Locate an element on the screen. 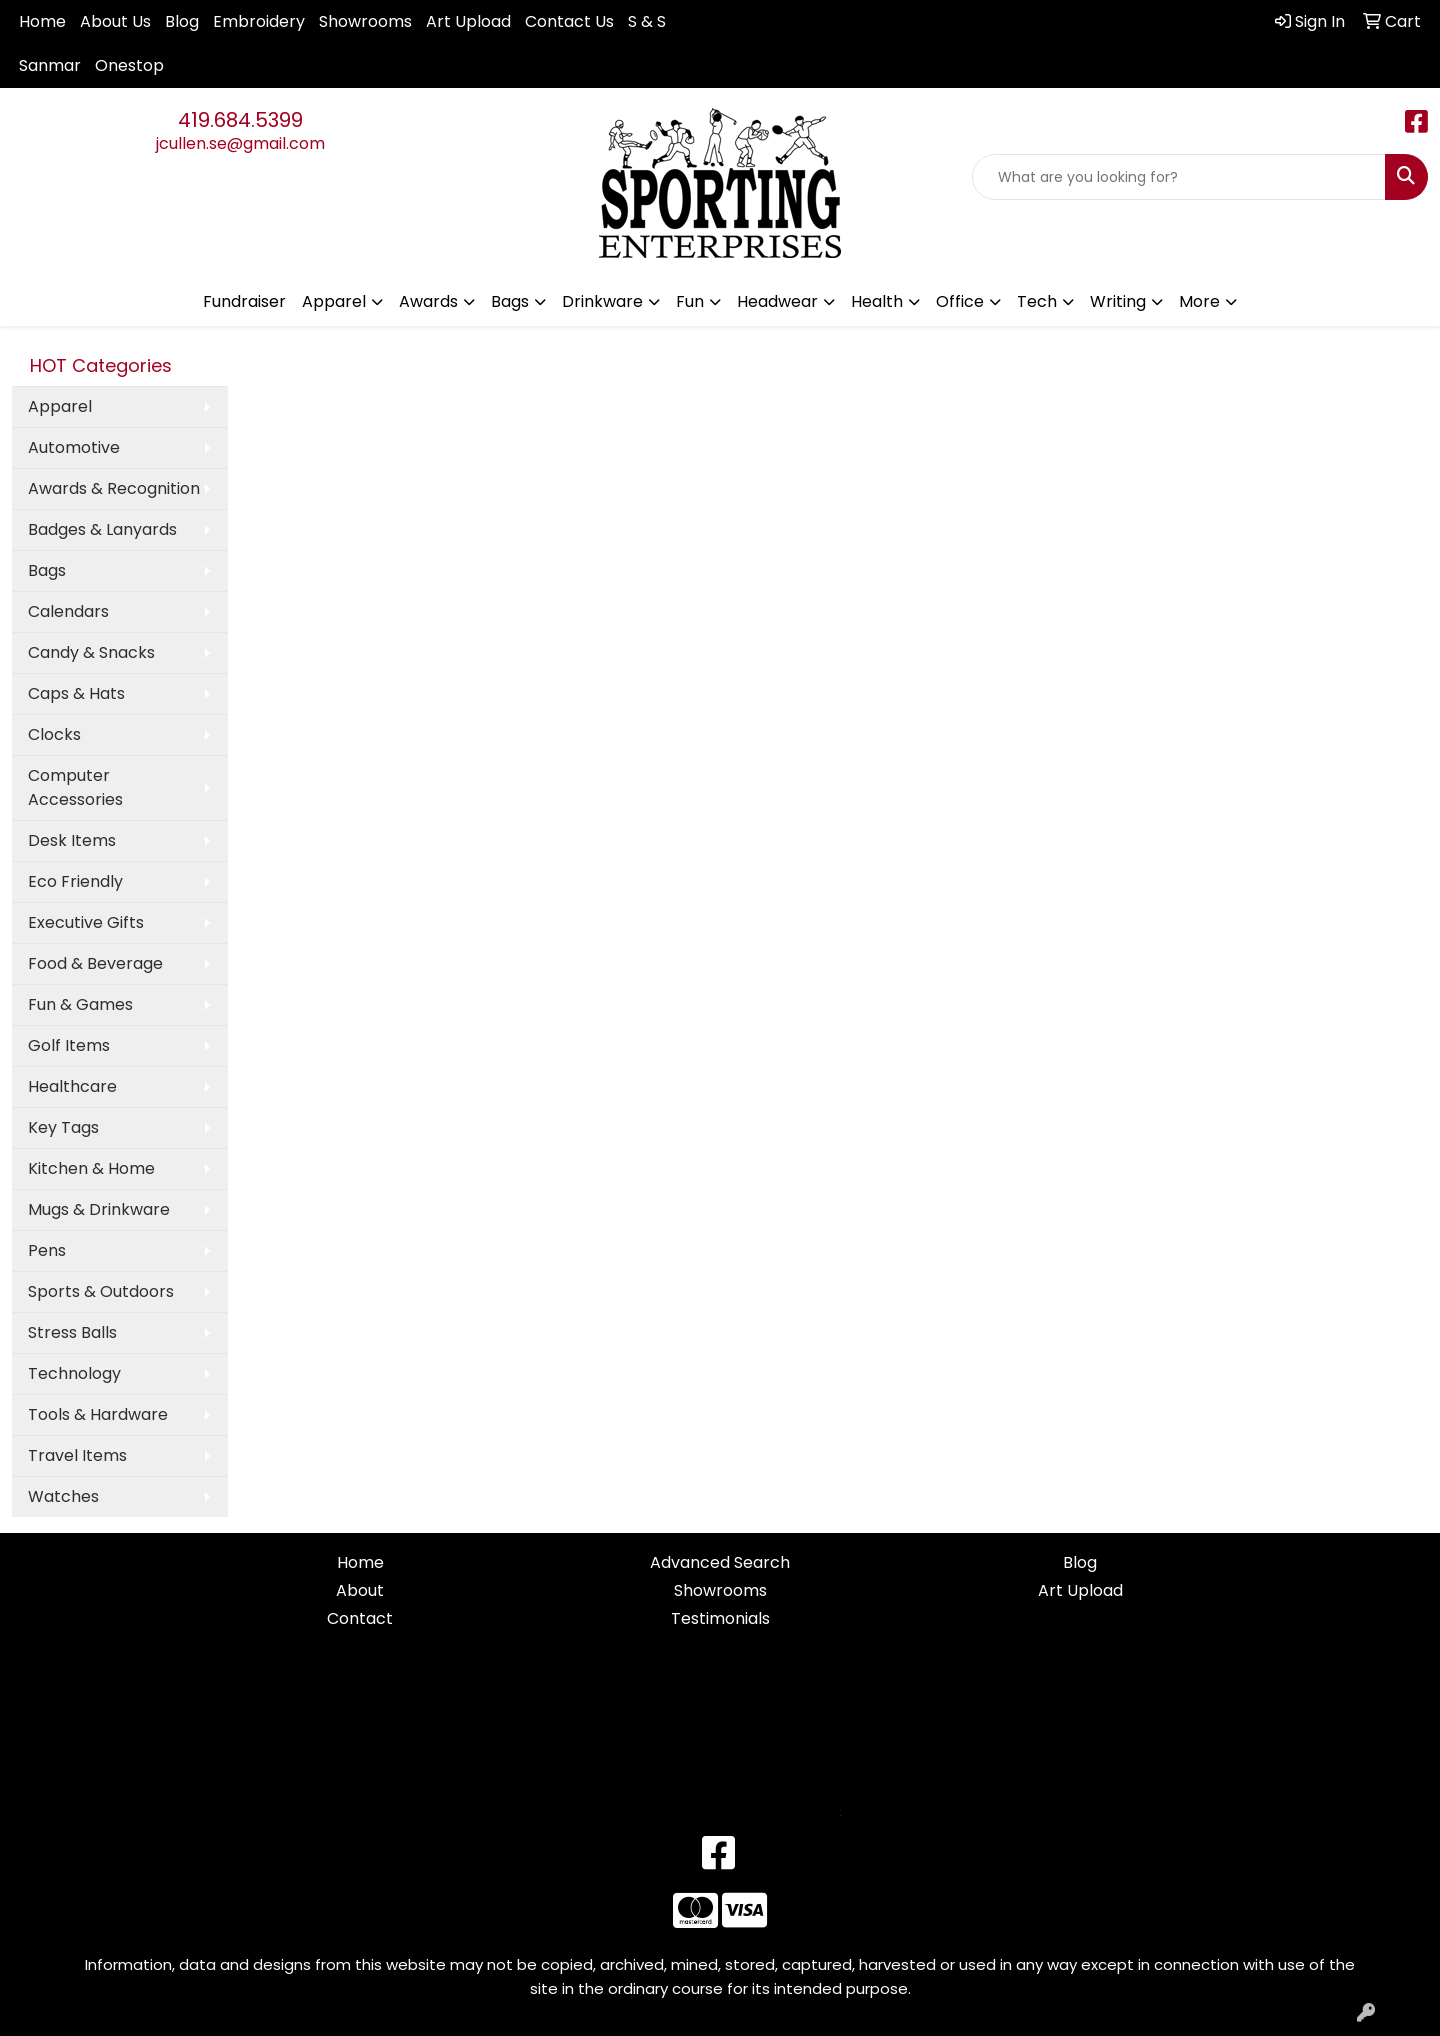  Food & Beverage is located at coordinates (95, 963).